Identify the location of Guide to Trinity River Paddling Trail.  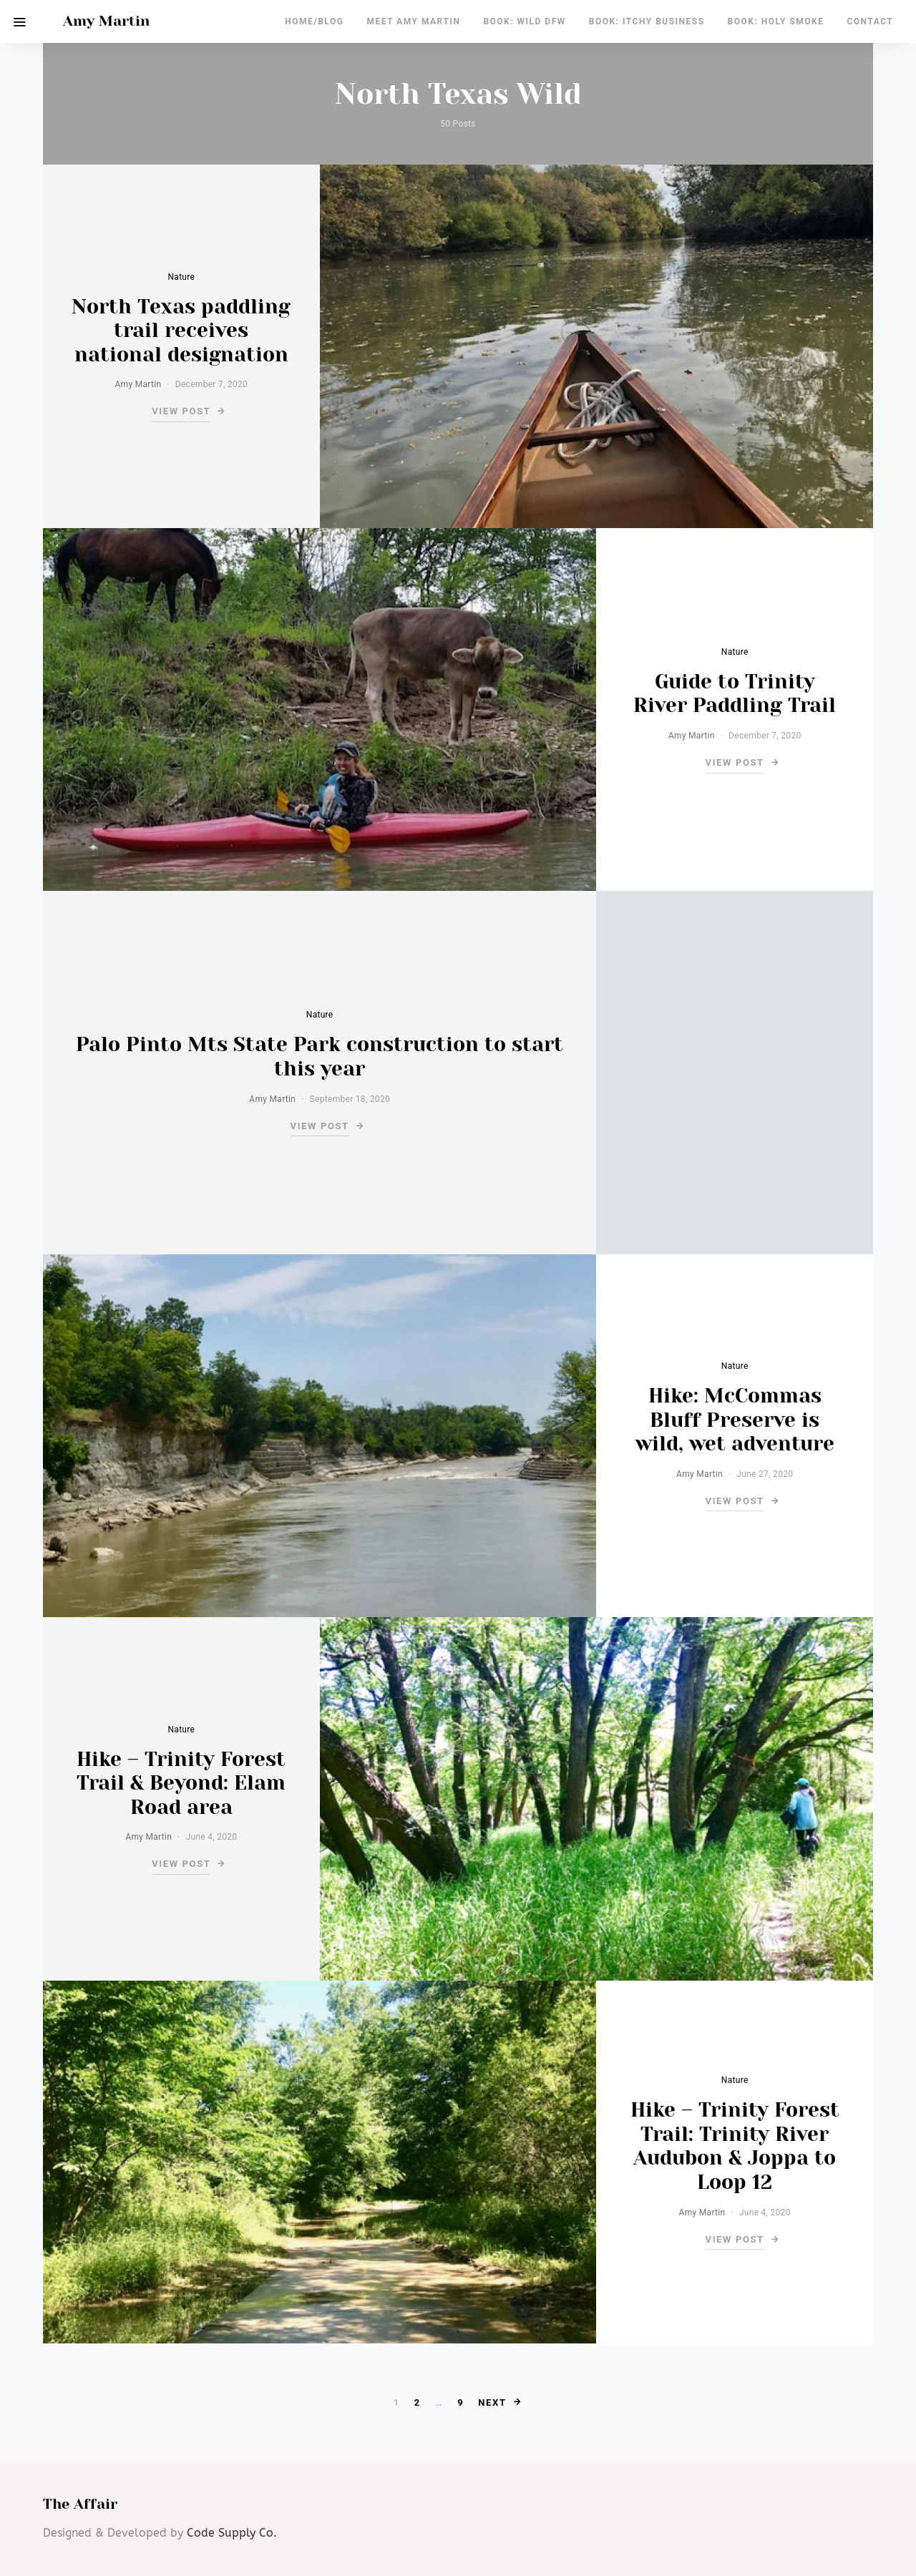
(734, 694).